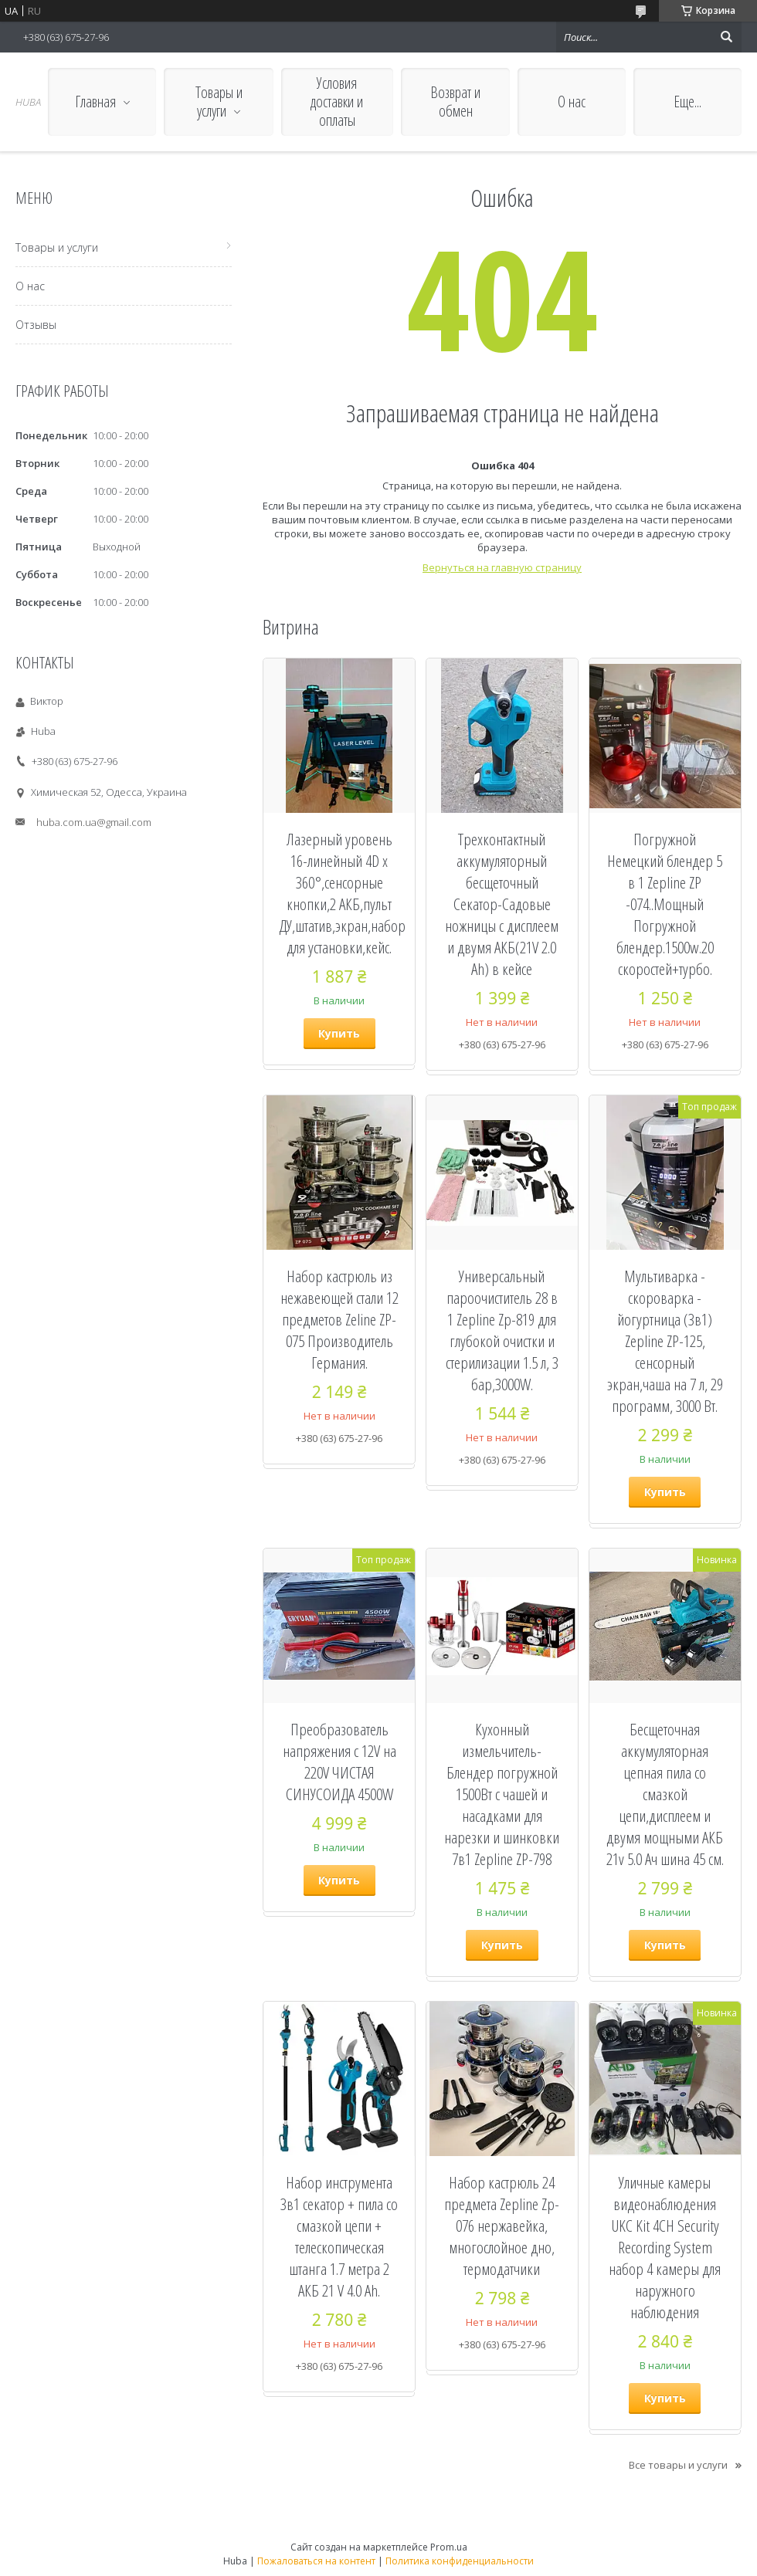 This screenshot has width=757, height=2576. Describe the element at coordinates (501, 904) in the screenshot. I see `Трехконтактный аккумуляторный бесщеточный Секатор-Cадовые ножницы с дисплеем и двумя АКБ(21V 2.0 Ah) в кейсе` at that location.